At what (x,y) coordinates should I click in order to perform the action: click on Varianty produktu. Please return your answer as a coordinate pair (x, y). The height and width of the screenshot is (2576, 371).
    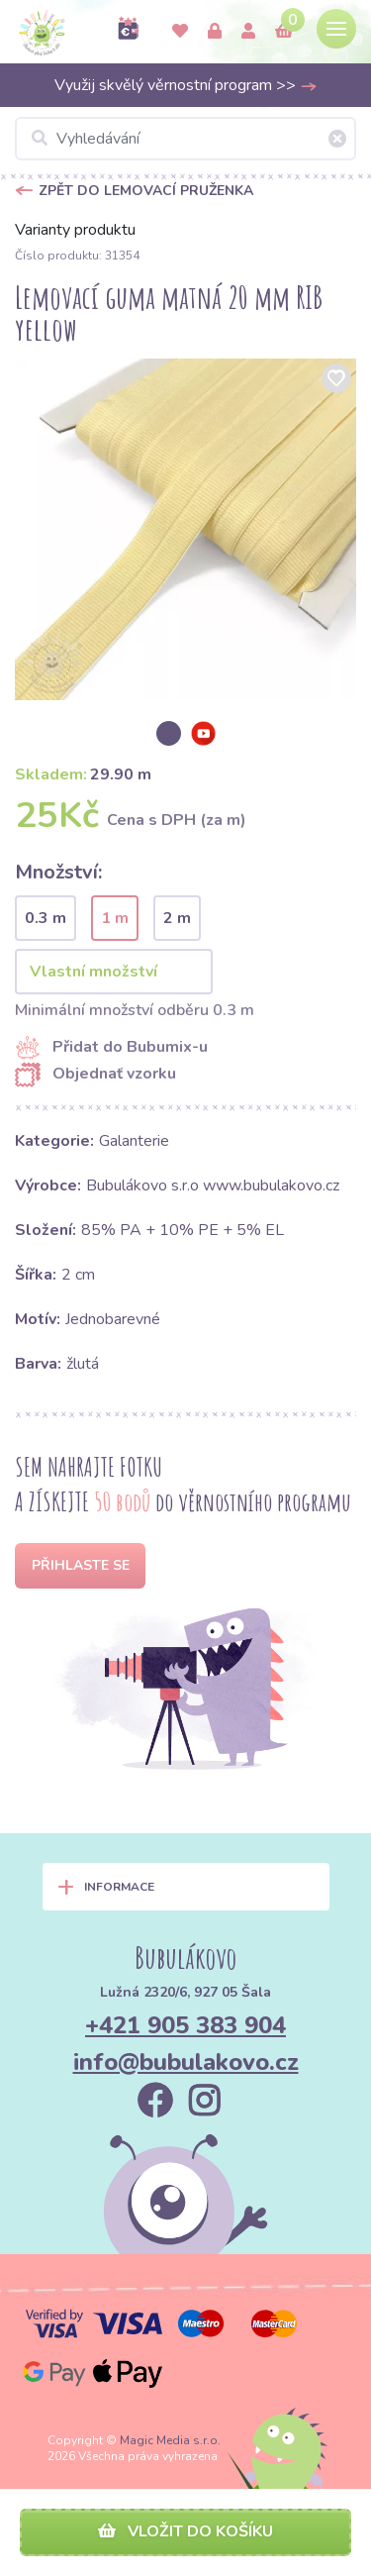
    Looking at the image, I should click on (75, 230).